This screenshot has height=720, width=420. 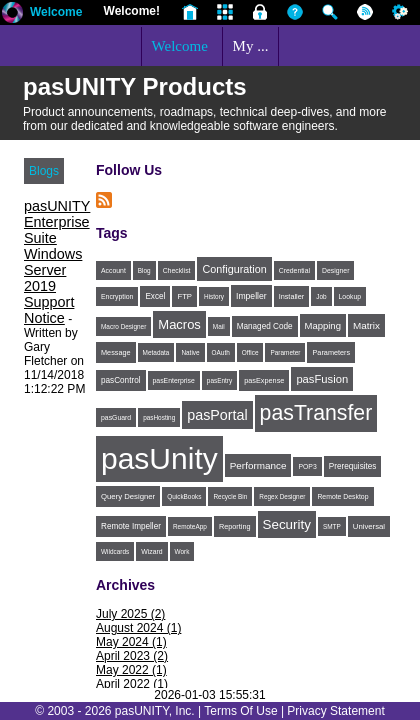 What do you see at coordinates (214, 296) in the screenshot?
I see `History` at bounding box center [214, 296].